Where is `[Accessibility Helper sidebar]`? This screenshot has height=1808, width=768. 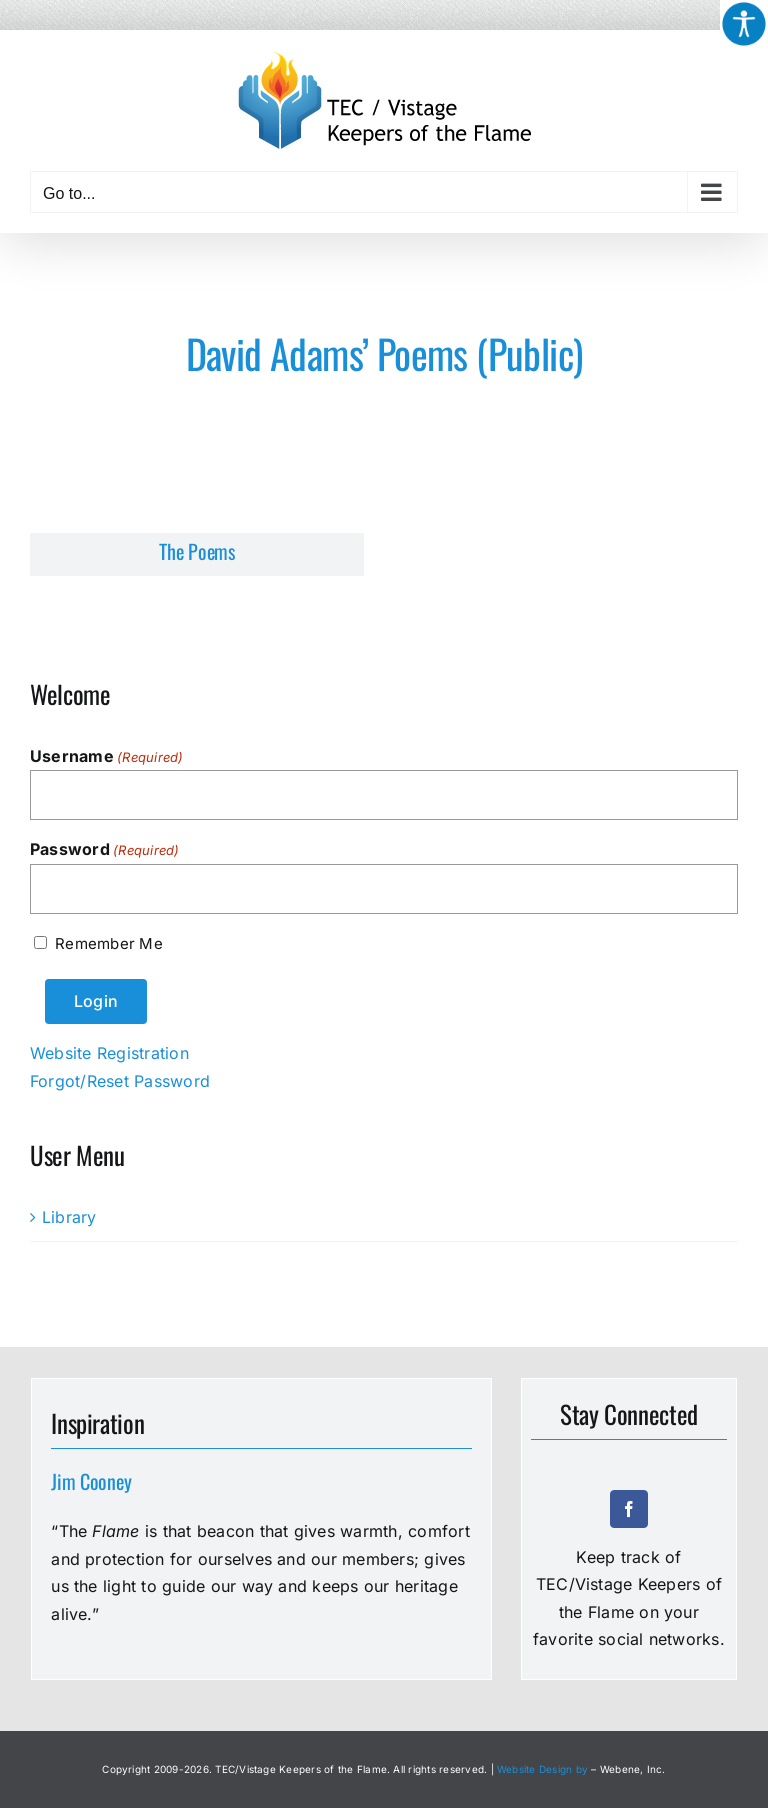 [Accessibility Helper sidebar] is located at coordinates (744, 24).